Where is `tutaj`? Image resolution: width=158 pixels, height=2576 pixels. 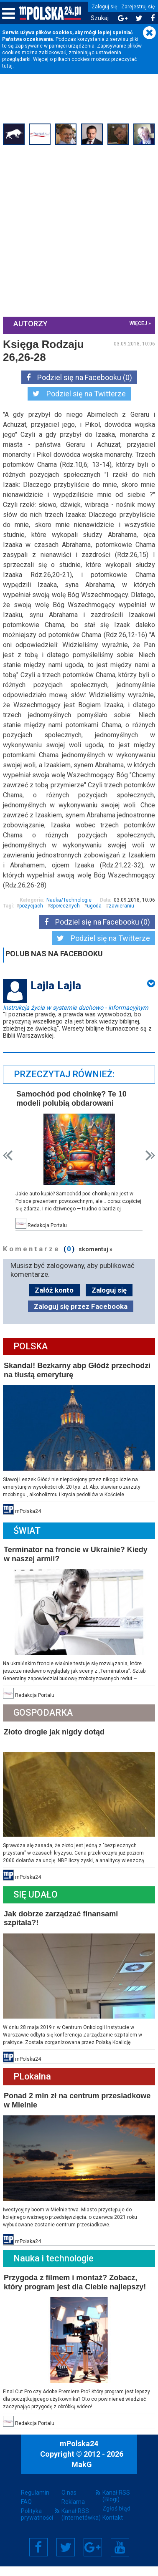
tutaj is located at coordinates (7, 66).